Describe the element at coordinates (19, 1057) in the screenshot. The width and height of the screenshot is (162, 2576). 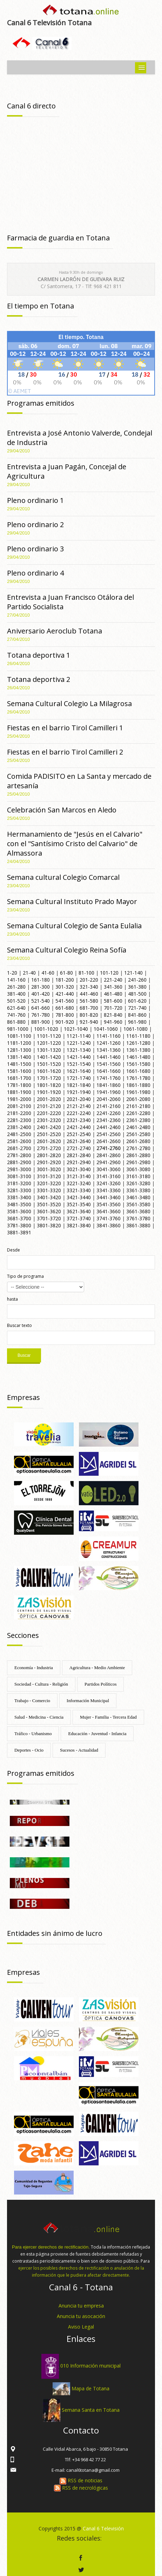
I see `1381-1400` at that location.